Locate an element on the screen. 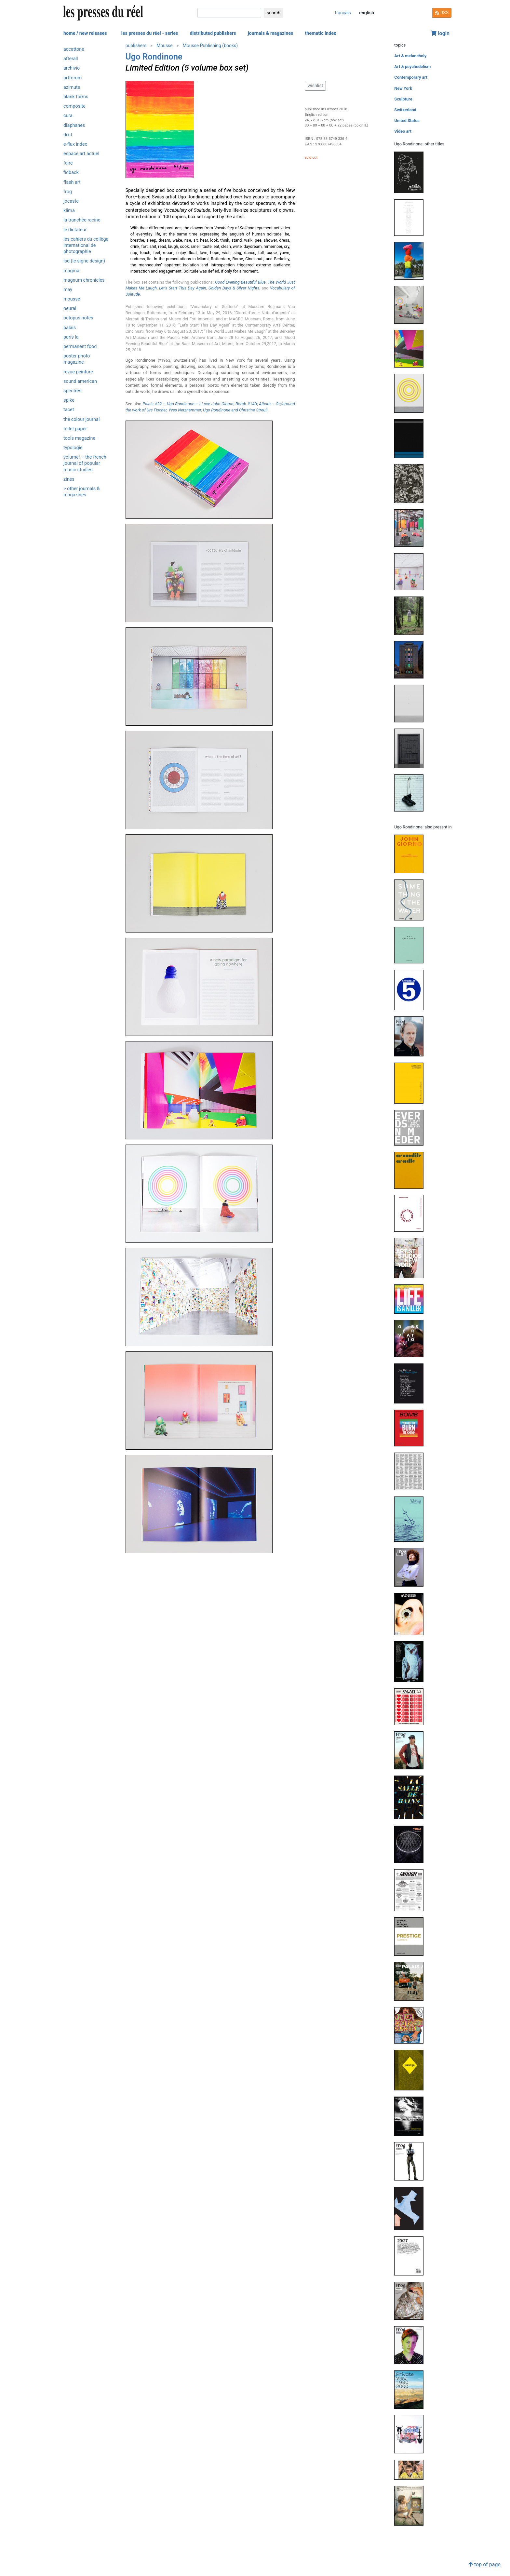 This screenshot has width=510, height=2576. journals & magazines [button] is located at coordinates (270, 33).